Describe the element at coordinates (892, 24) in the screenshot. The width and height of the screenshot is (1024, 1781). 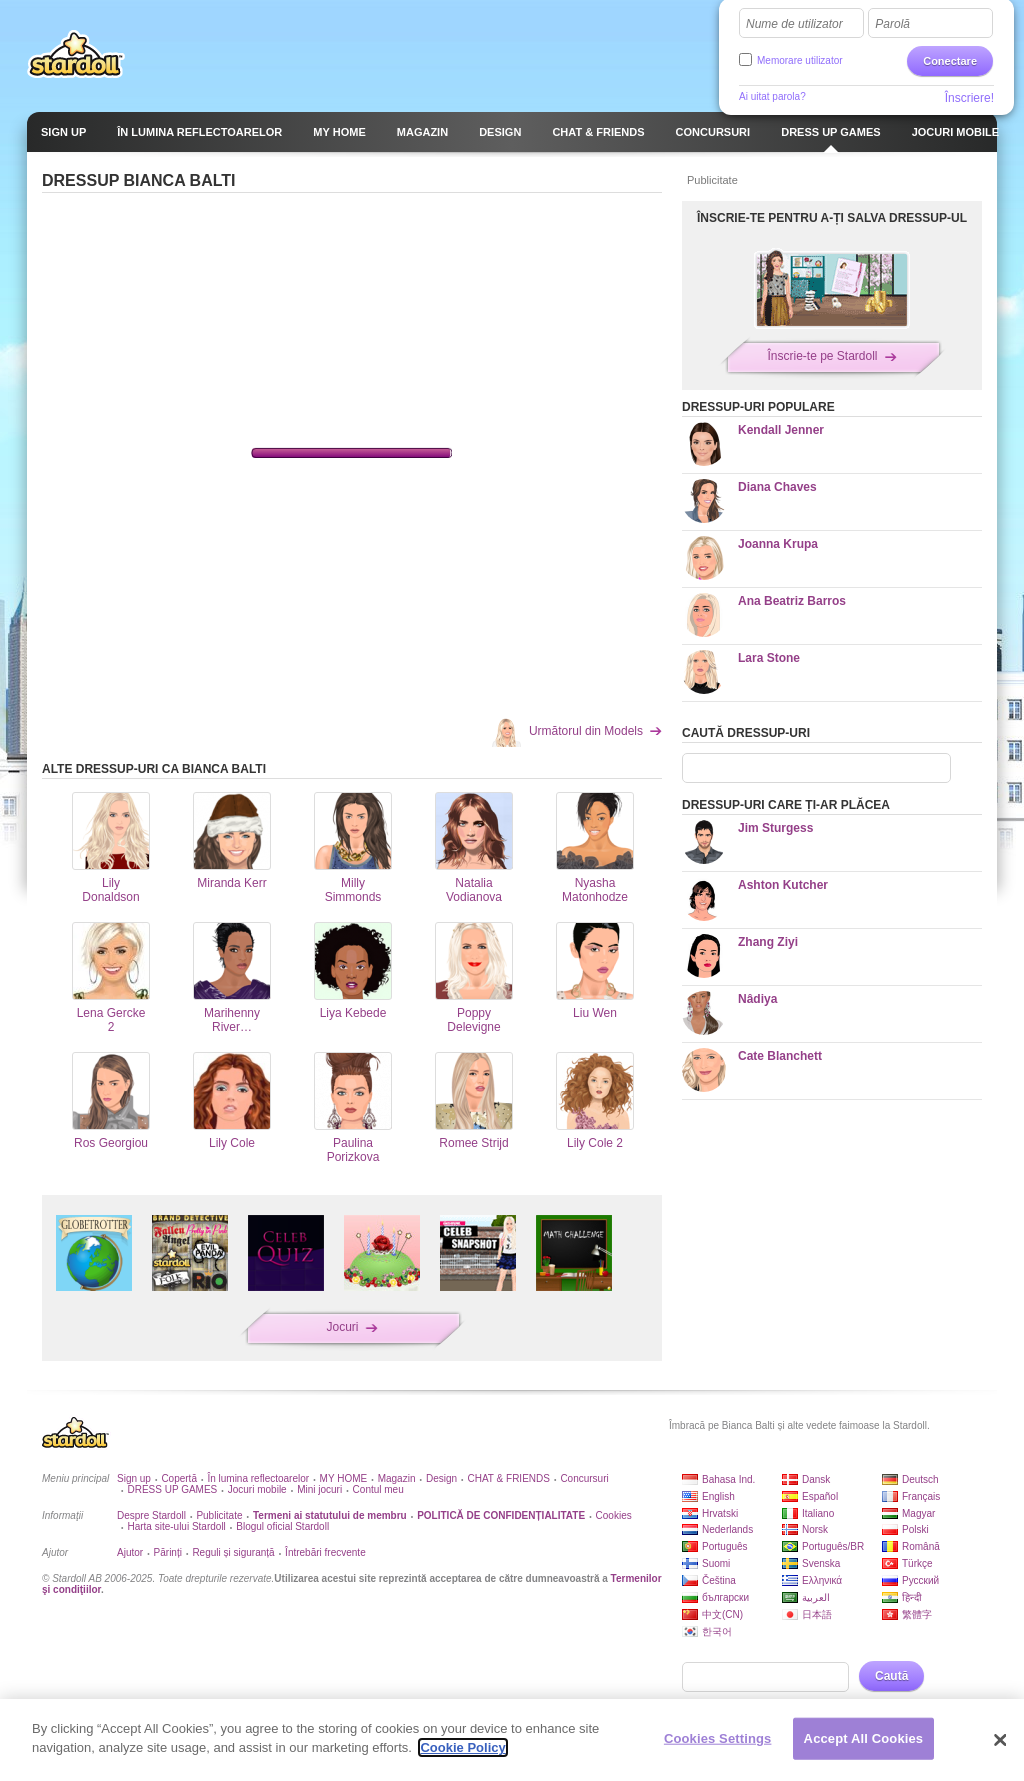
I see `Parolă` at that location.